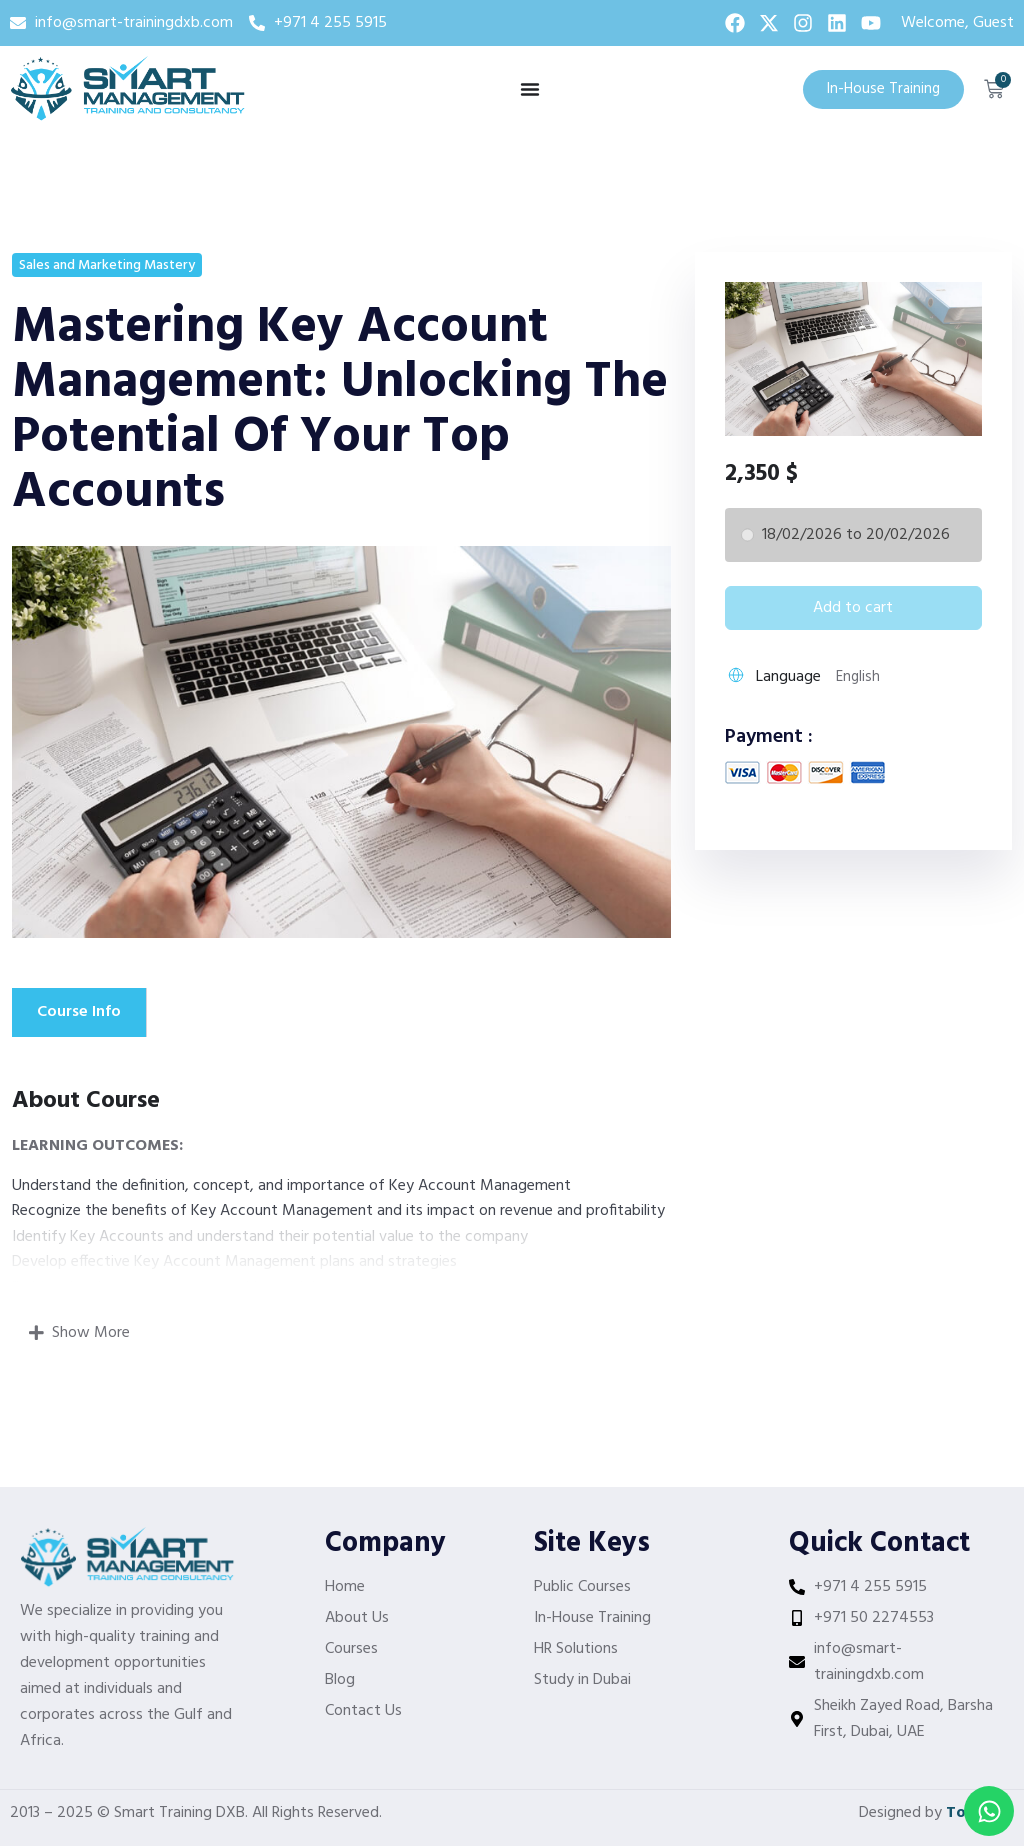 The image size is (1024, 1846). Describe the element at coordinates (79, 1012) in the screenshot. I see `Course Info` at that location.